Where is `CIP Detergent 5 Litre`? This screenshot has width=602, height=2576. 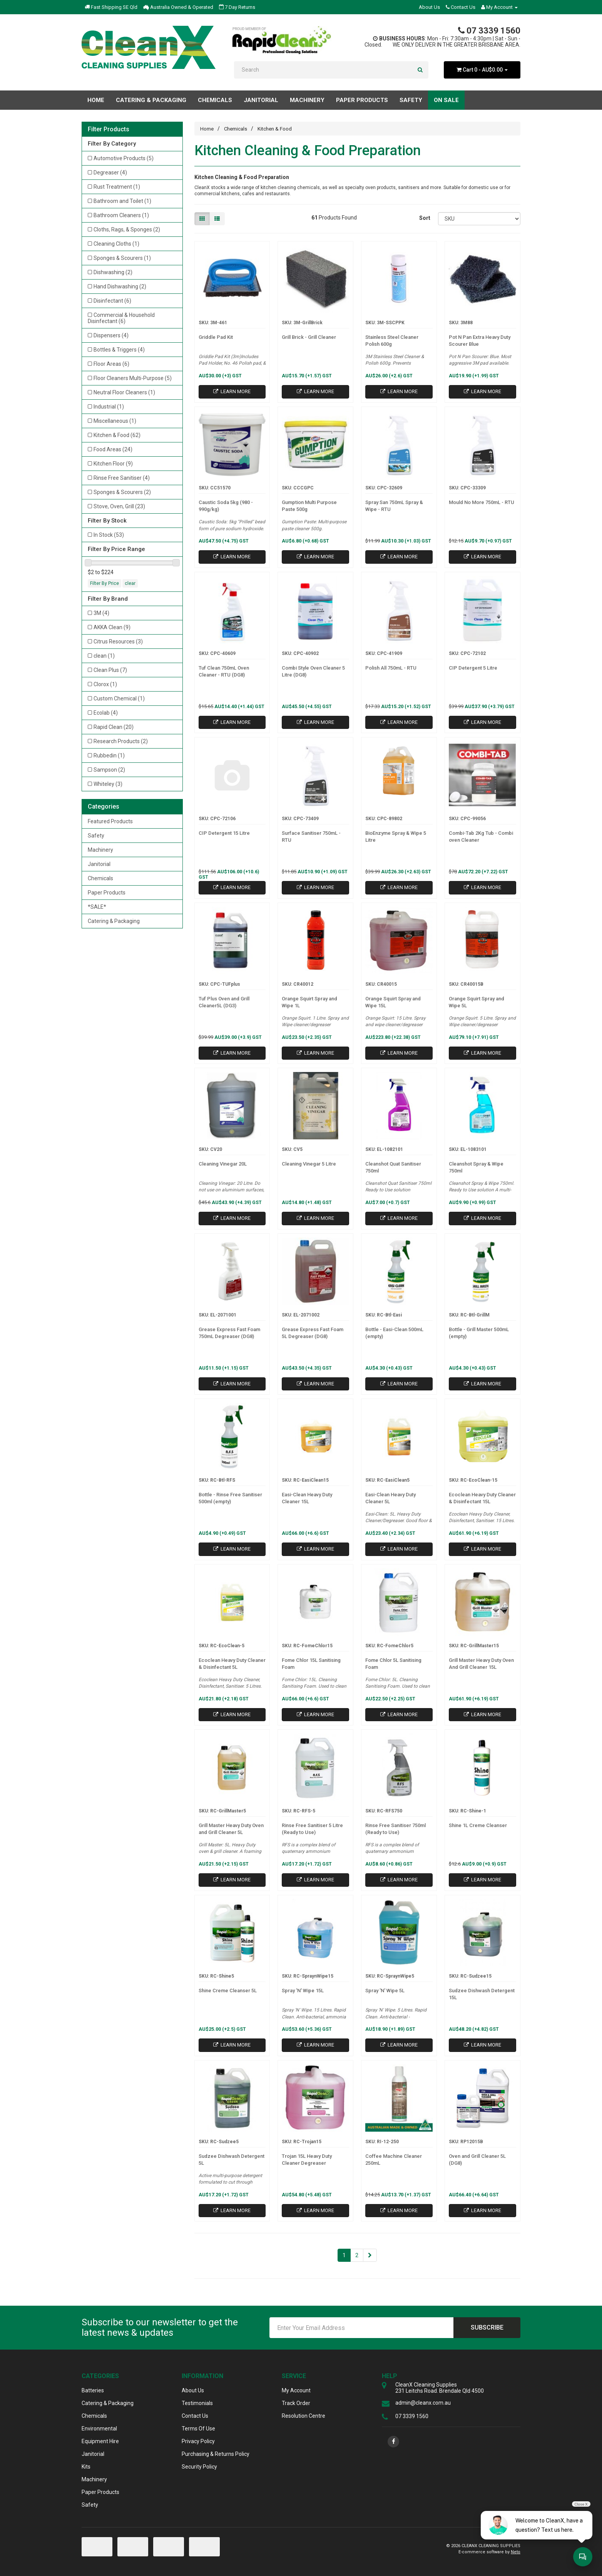
CIP Detergent 5 Litre is located at coordinates (473, 668).